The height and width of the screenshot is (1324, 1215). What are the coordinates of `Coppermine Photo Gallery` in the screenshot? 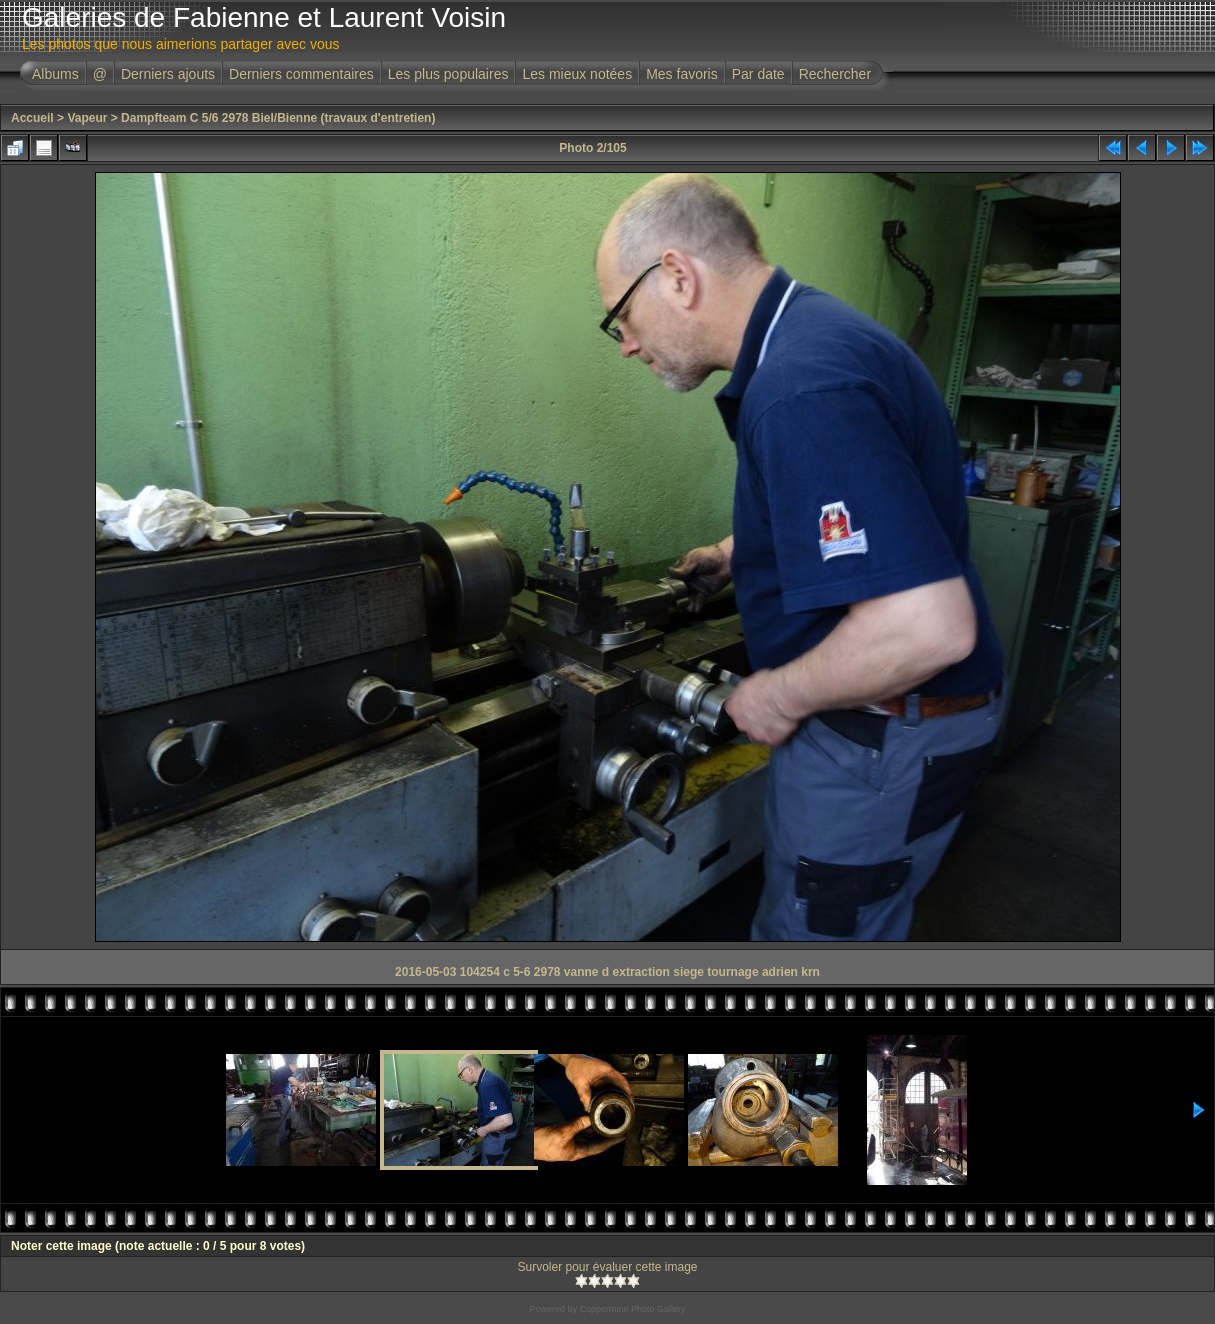 It's located at (632, 1309).